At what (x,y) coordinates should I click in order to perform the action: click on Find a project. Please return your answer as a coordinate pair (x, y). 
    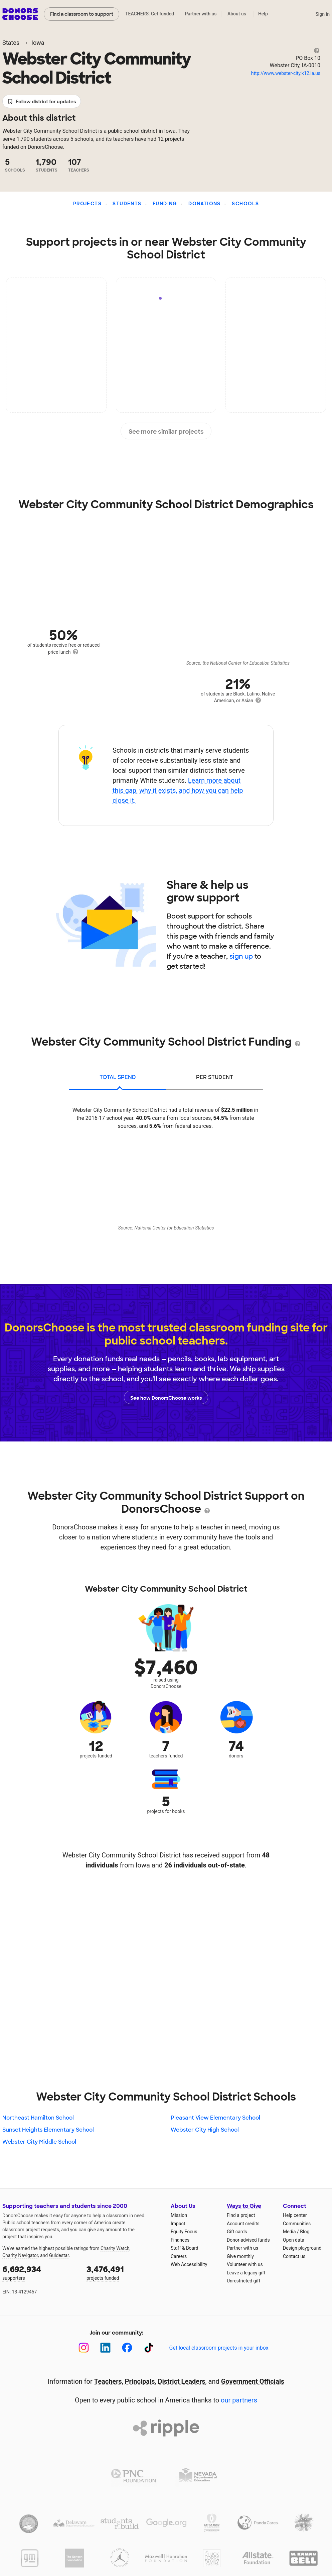
    Looking at the image, I should click on (241, 2215).